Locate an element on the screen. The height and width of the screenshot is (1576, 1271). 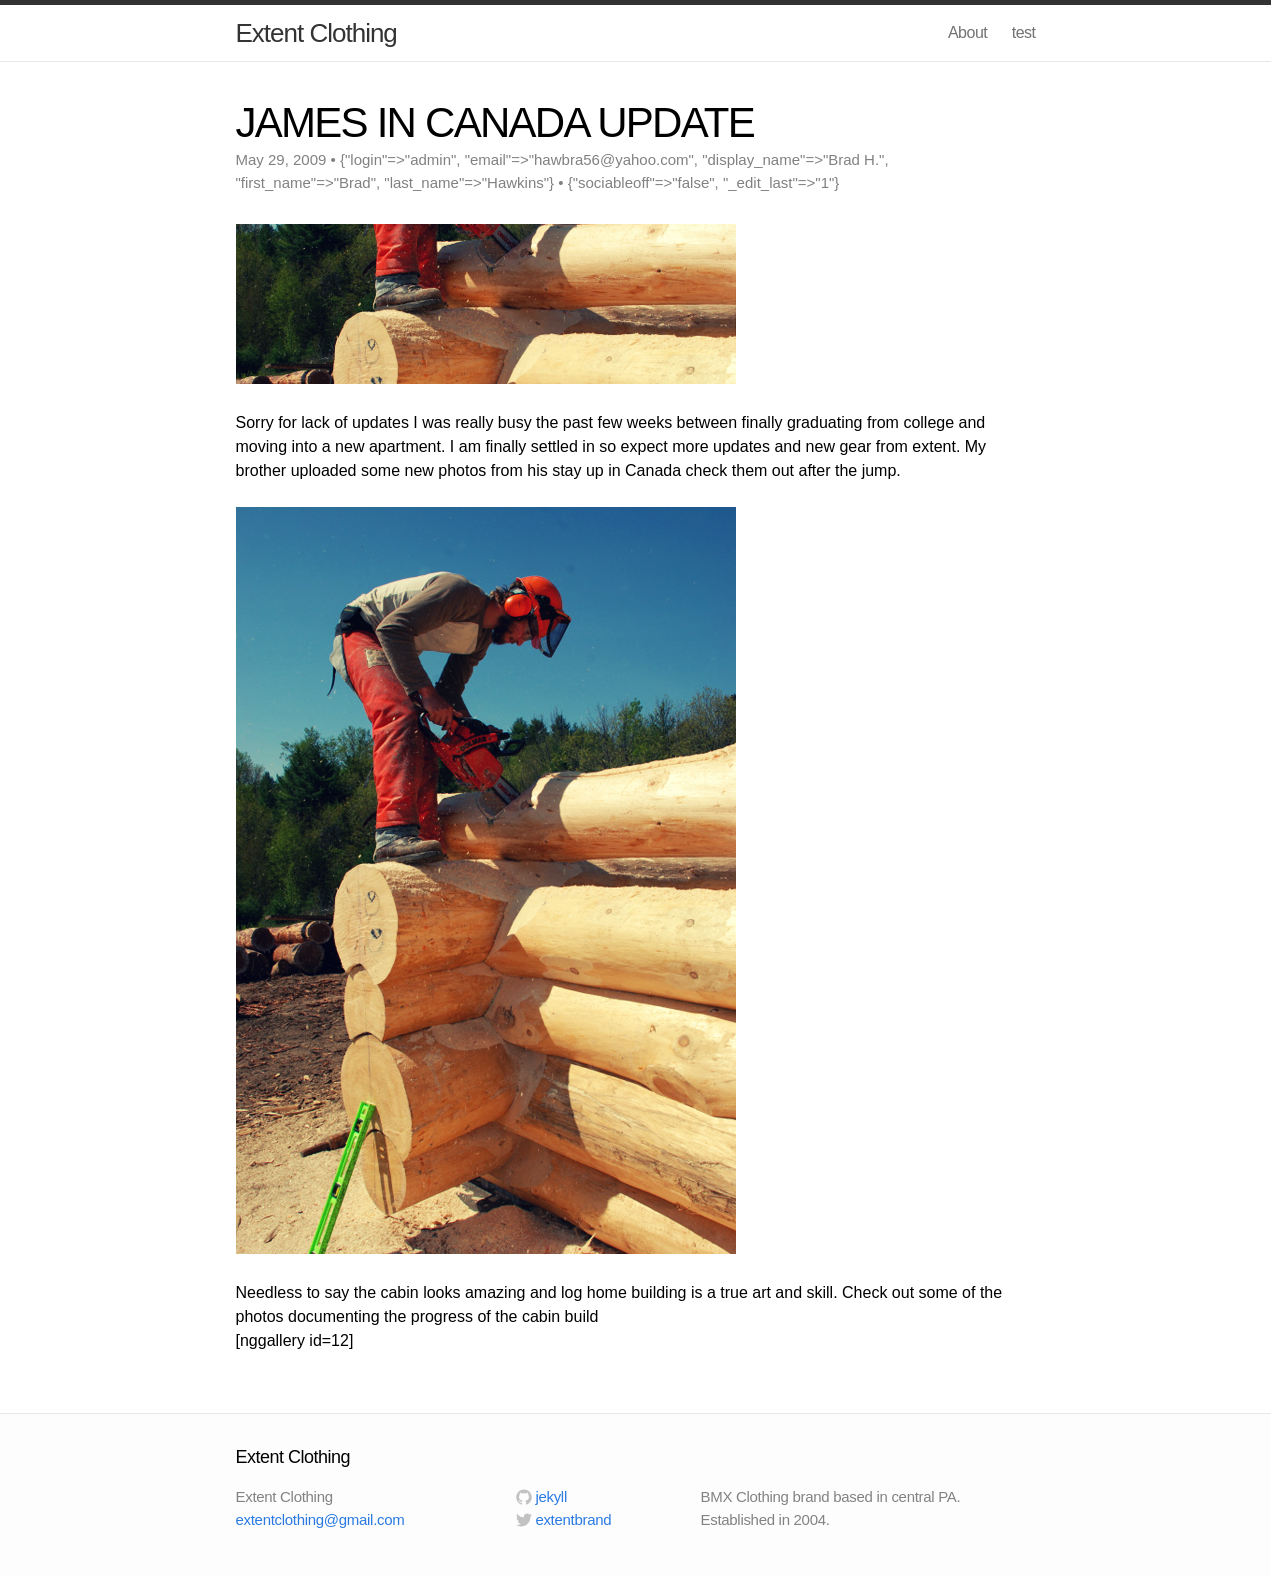
Extent Clothing is located at coordinates (316, 33).